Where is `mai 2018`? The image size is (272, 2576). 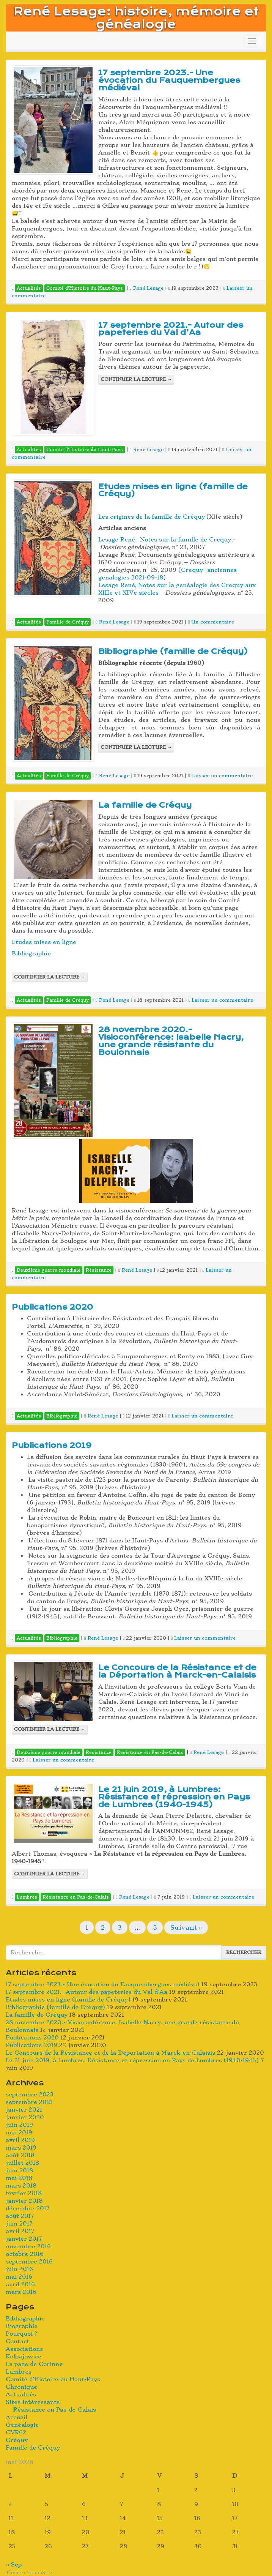
mai 2018 is located at coordinates (19, 2178).